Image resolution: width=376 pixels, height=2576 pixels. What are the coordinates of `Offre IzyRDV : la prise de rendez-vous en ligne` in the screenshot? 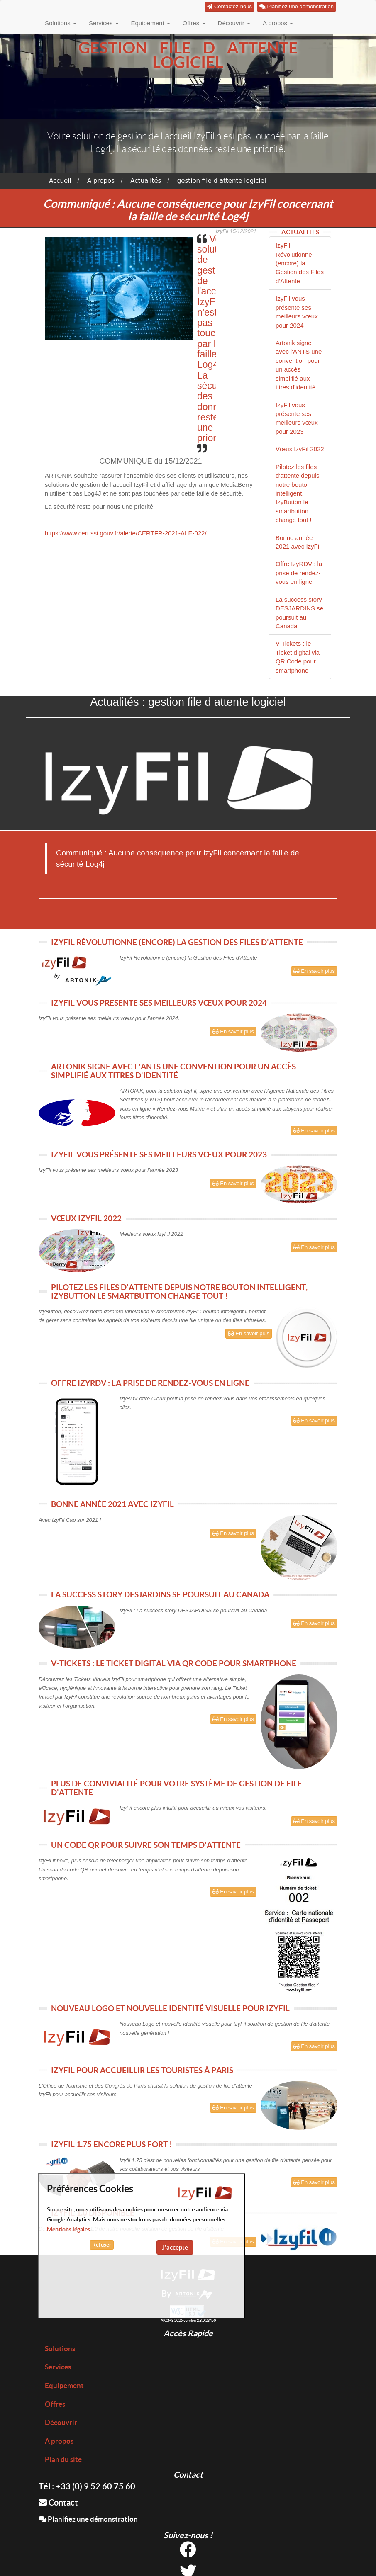 It's located at (299, 572).